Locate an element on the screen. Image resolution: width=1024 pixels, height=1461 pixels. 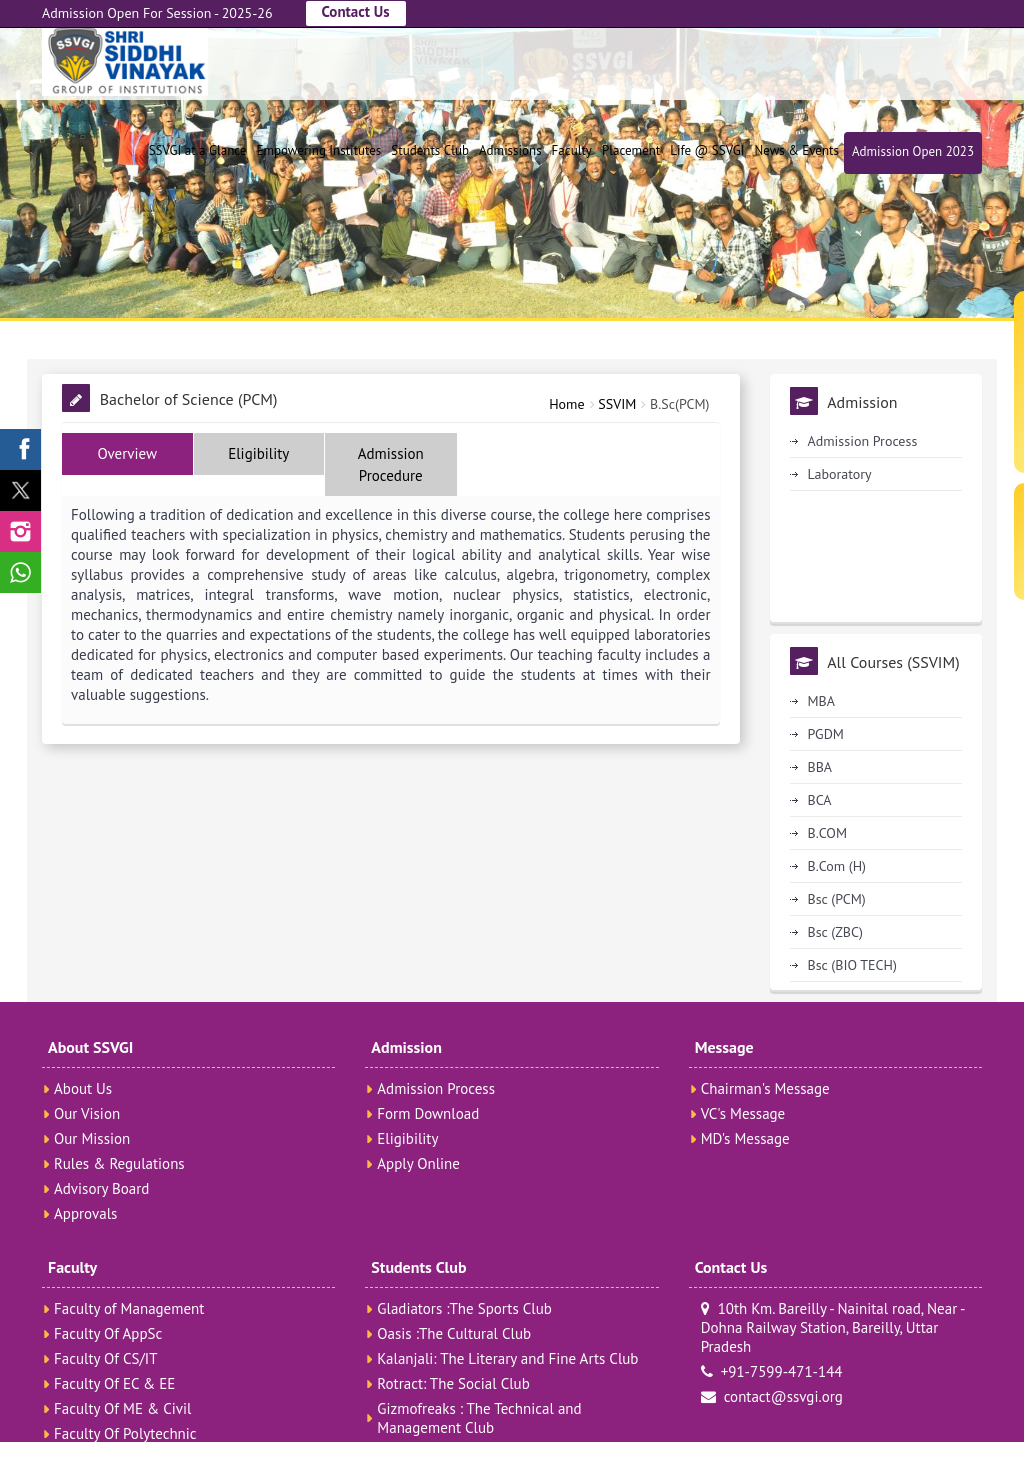
Approvals is located at coordinates (85, 1213).